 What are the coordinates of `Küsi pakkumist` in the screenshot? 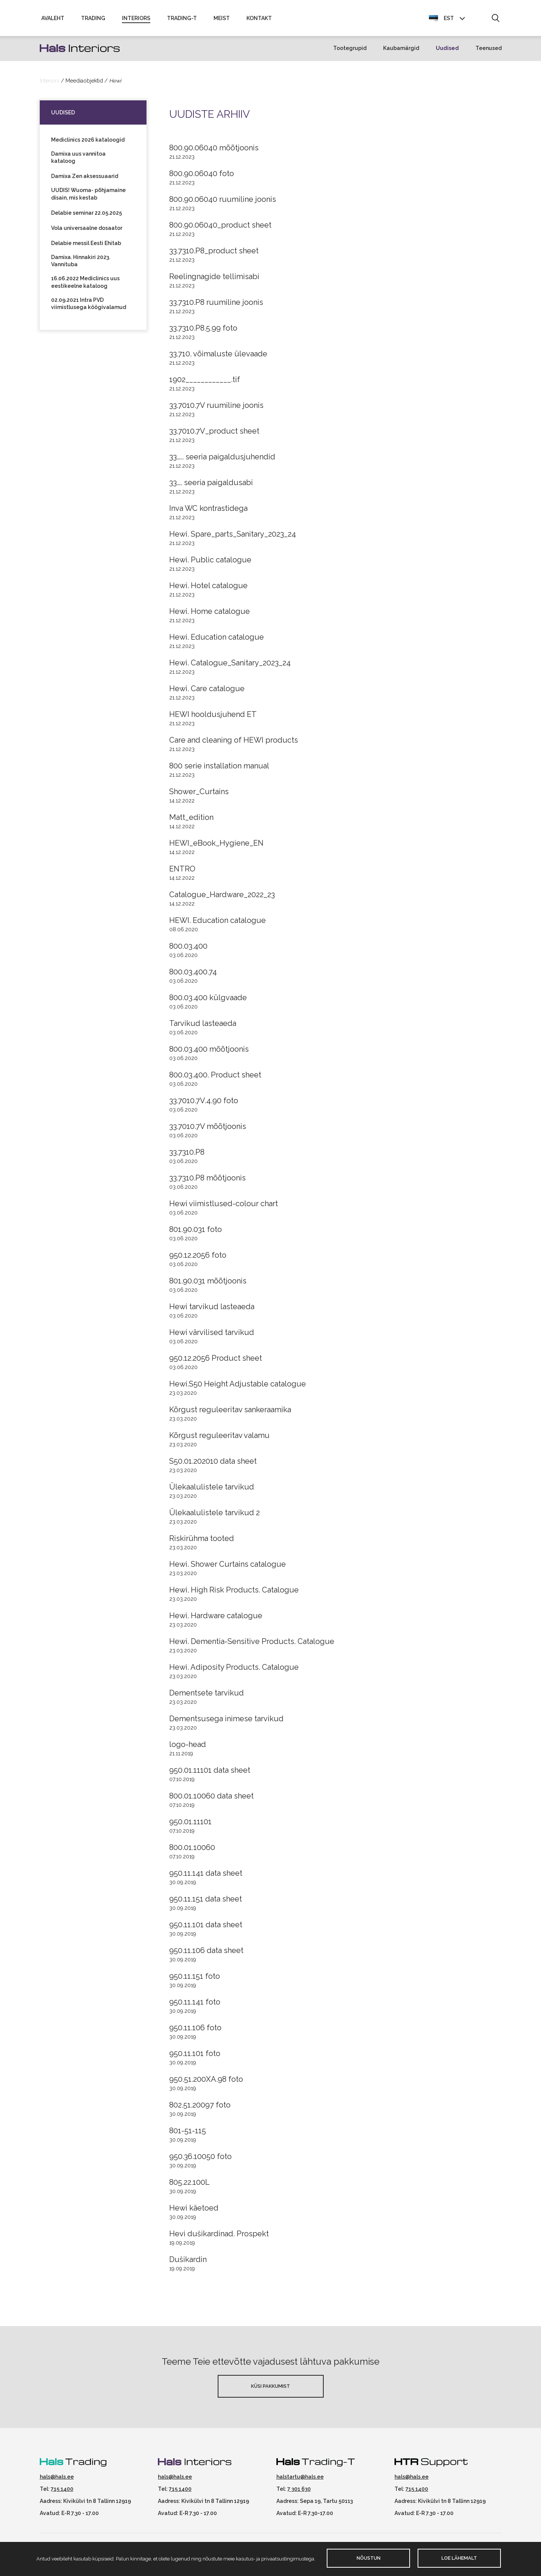 It's located at (270, 2389).